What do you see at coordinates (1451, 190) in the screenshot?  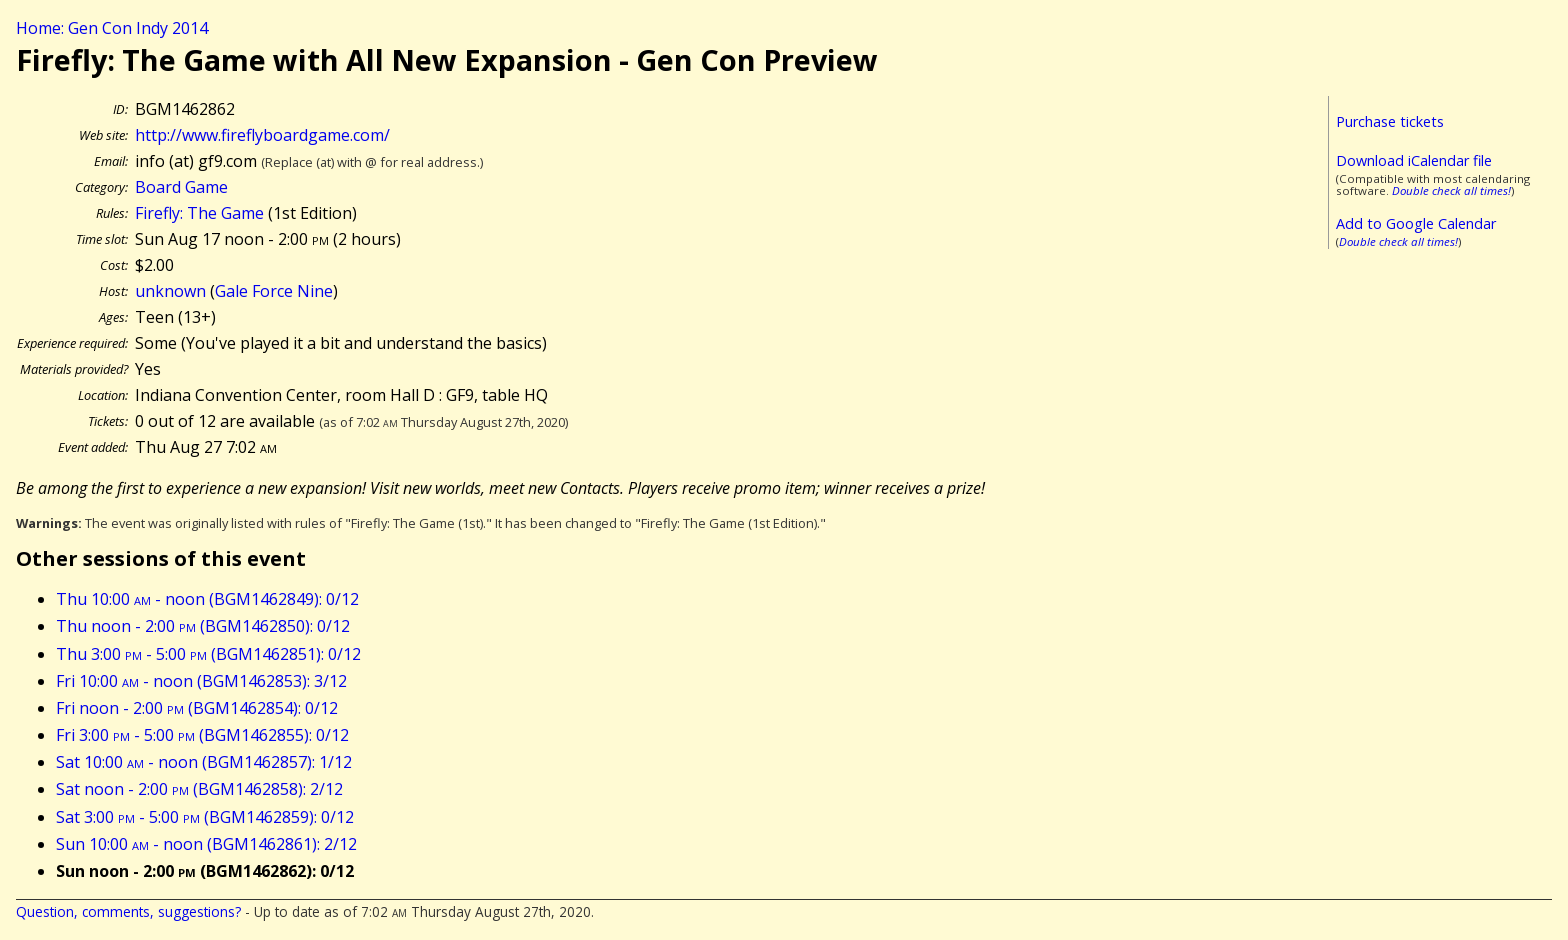 I see `Double check all times!` at bounding box center [1451, 190].